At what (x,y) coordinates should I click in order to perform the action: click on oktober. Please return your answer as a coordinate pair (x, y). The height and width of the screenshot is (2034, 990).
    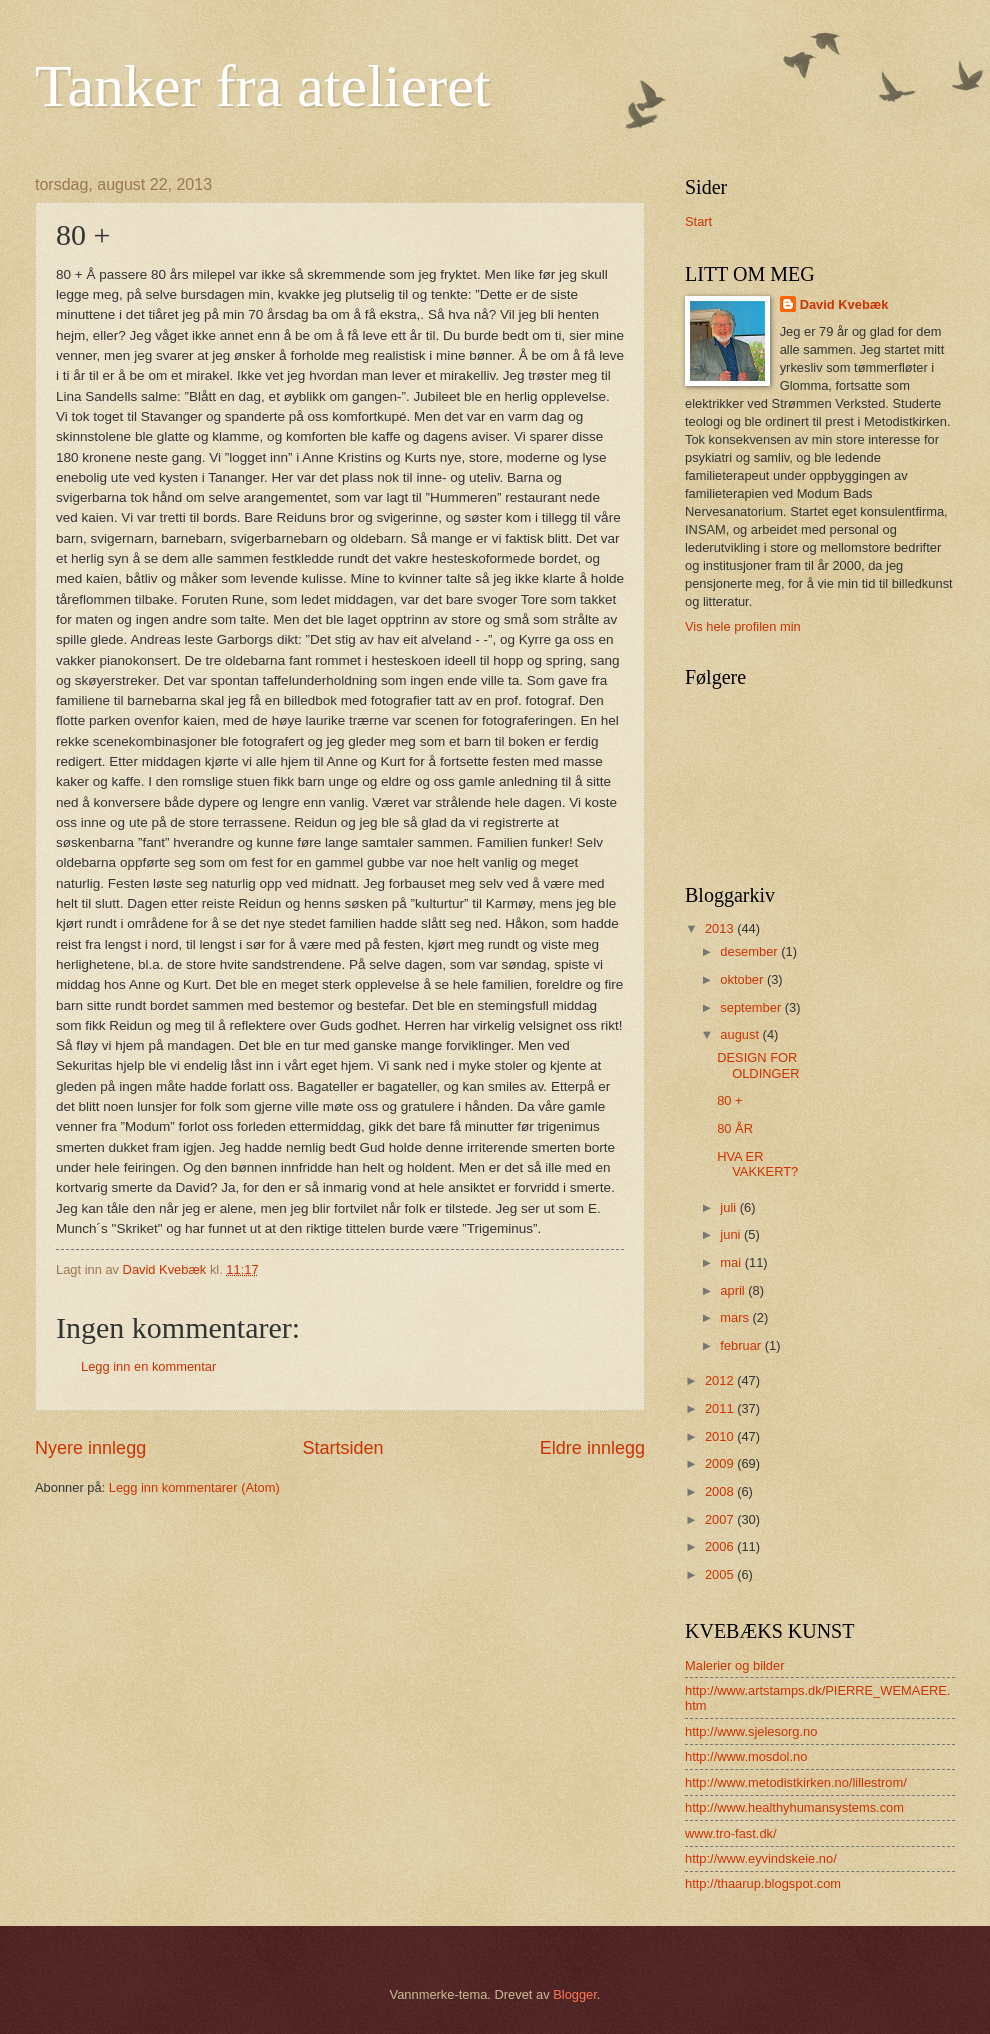
    Looking at the image, I should click on (743, 979).